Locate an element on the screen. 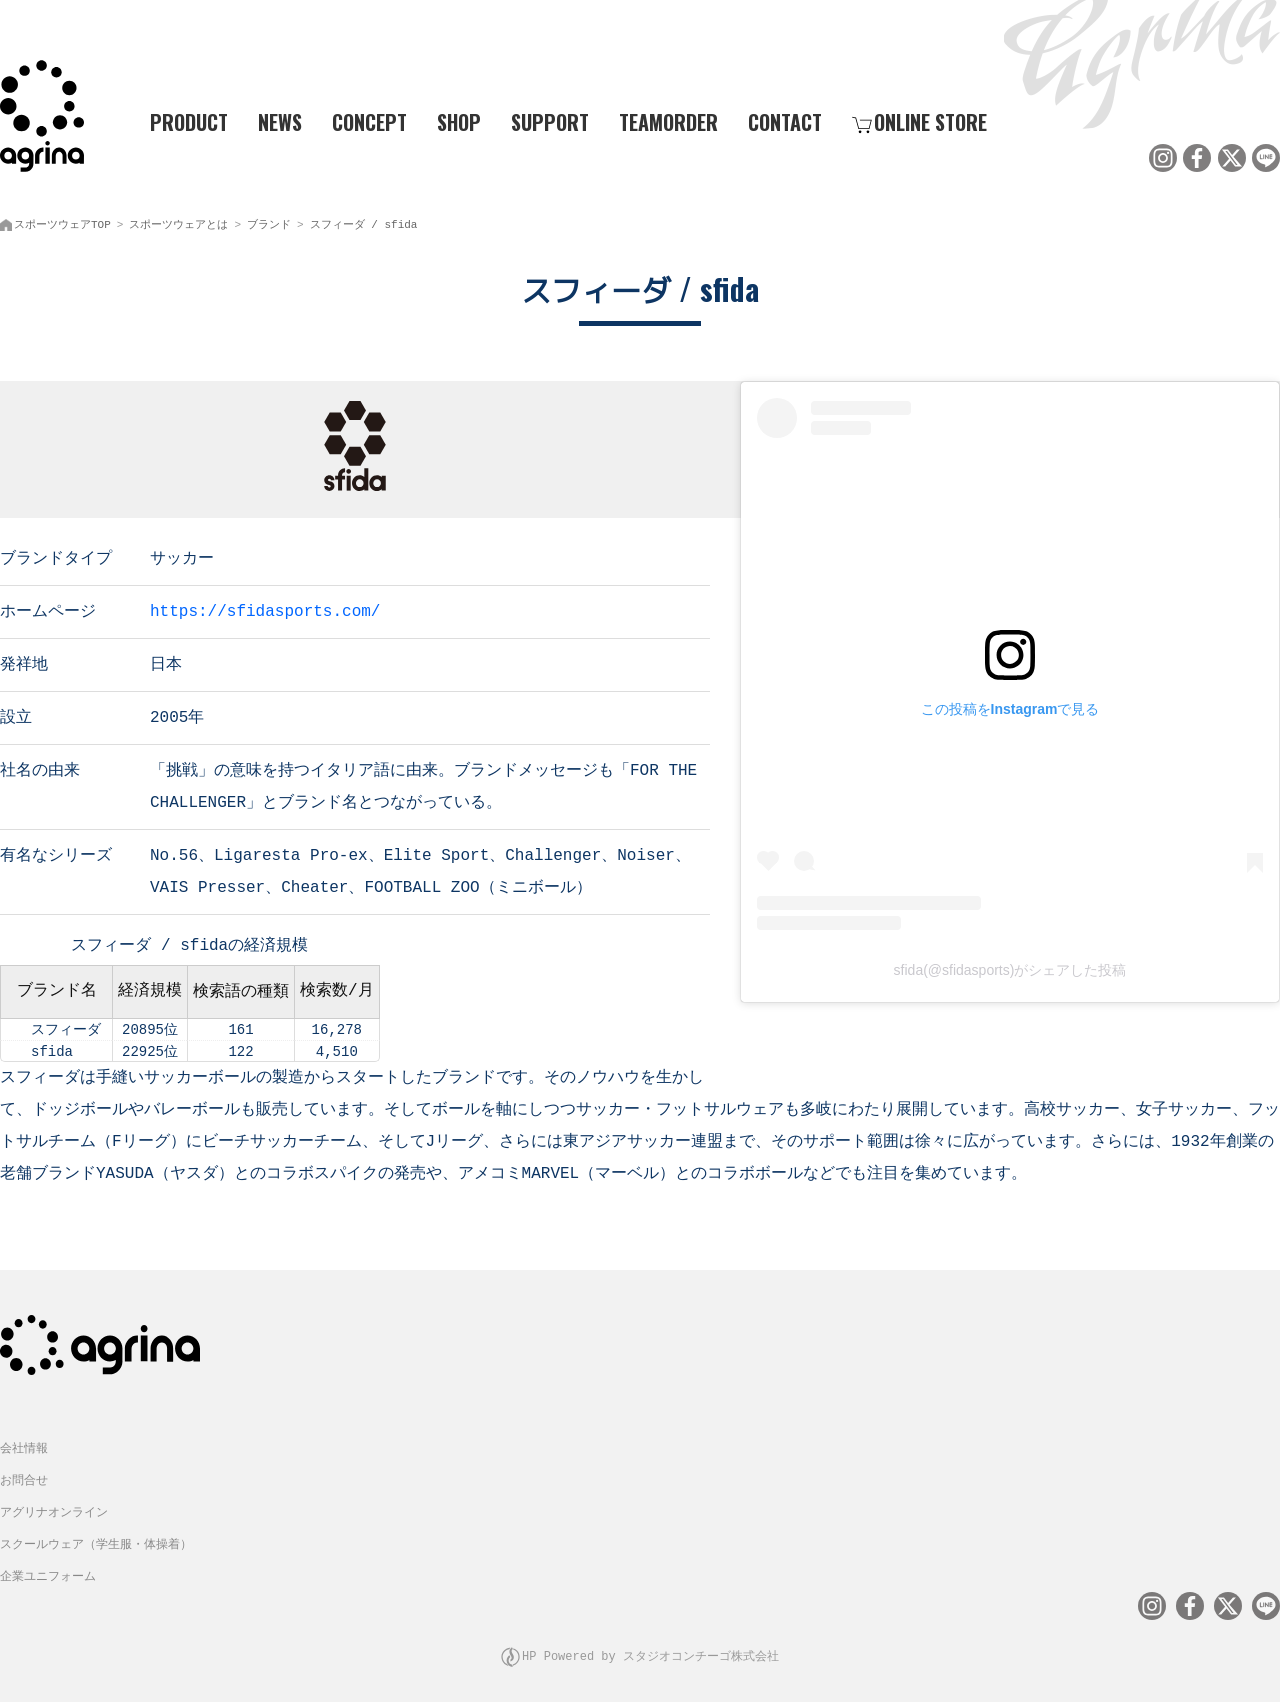 This screenshot has height=1702, width=1280. CONCEPT is located at coordinates (369, 121).